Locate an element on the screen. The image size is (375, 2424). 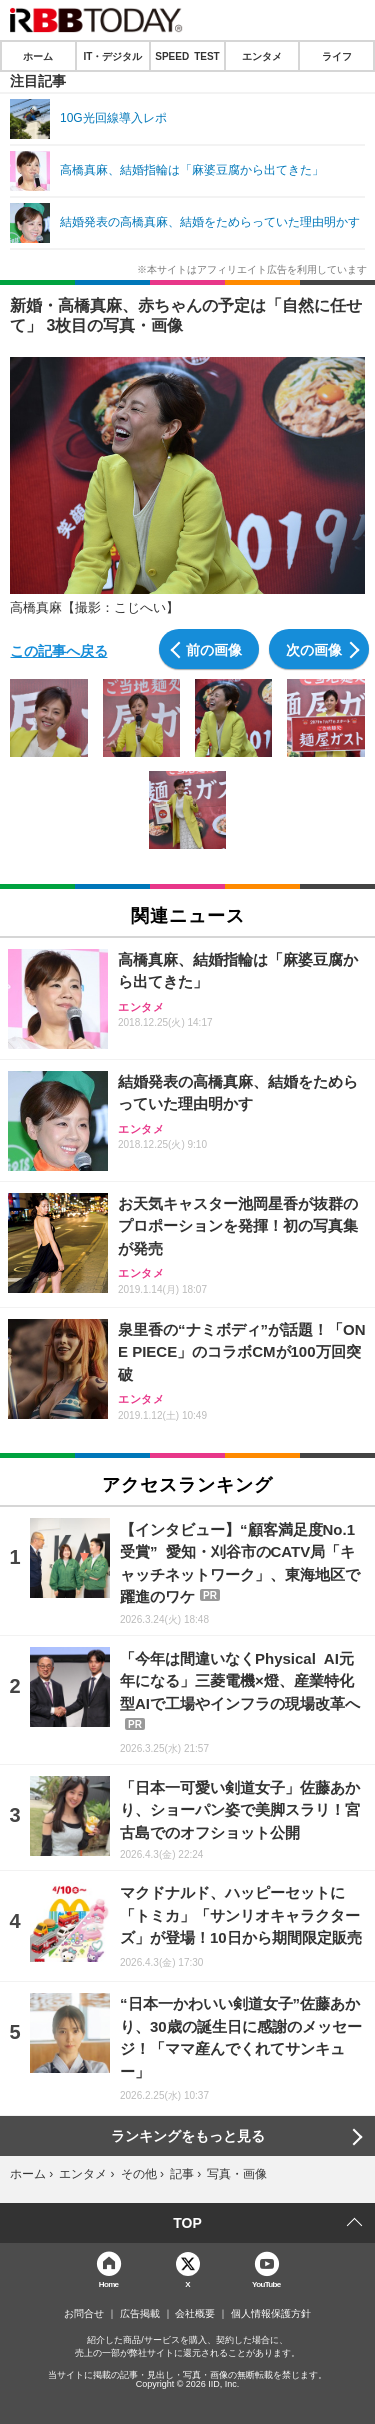
ランキングをもっと見る is located at coordinates (188, 2136).